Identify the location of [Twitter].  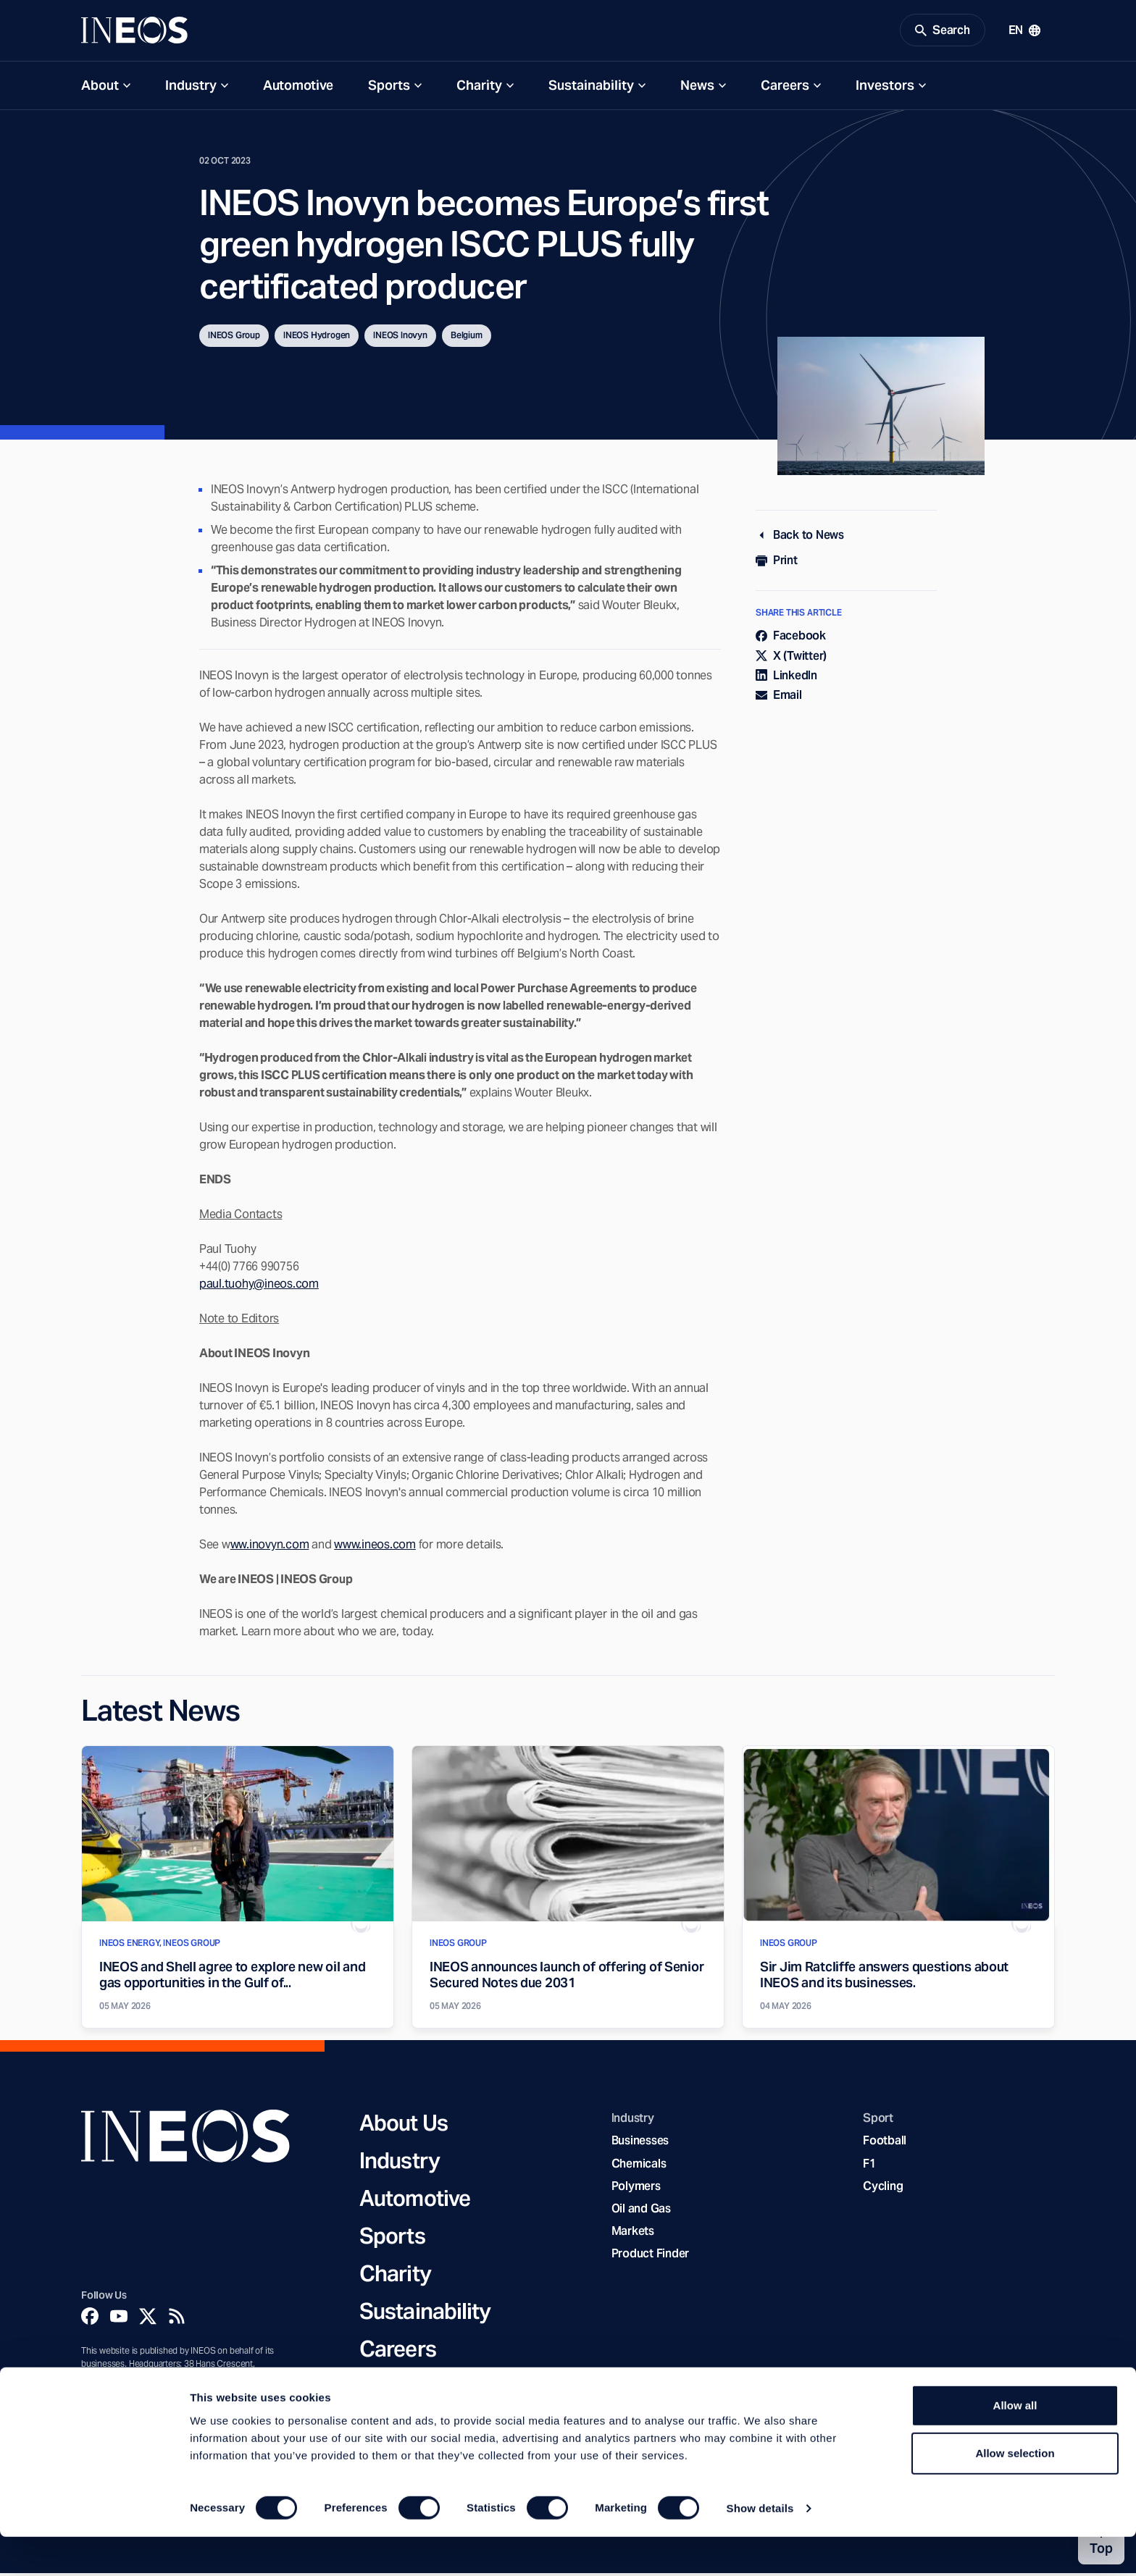
(147, 2319).